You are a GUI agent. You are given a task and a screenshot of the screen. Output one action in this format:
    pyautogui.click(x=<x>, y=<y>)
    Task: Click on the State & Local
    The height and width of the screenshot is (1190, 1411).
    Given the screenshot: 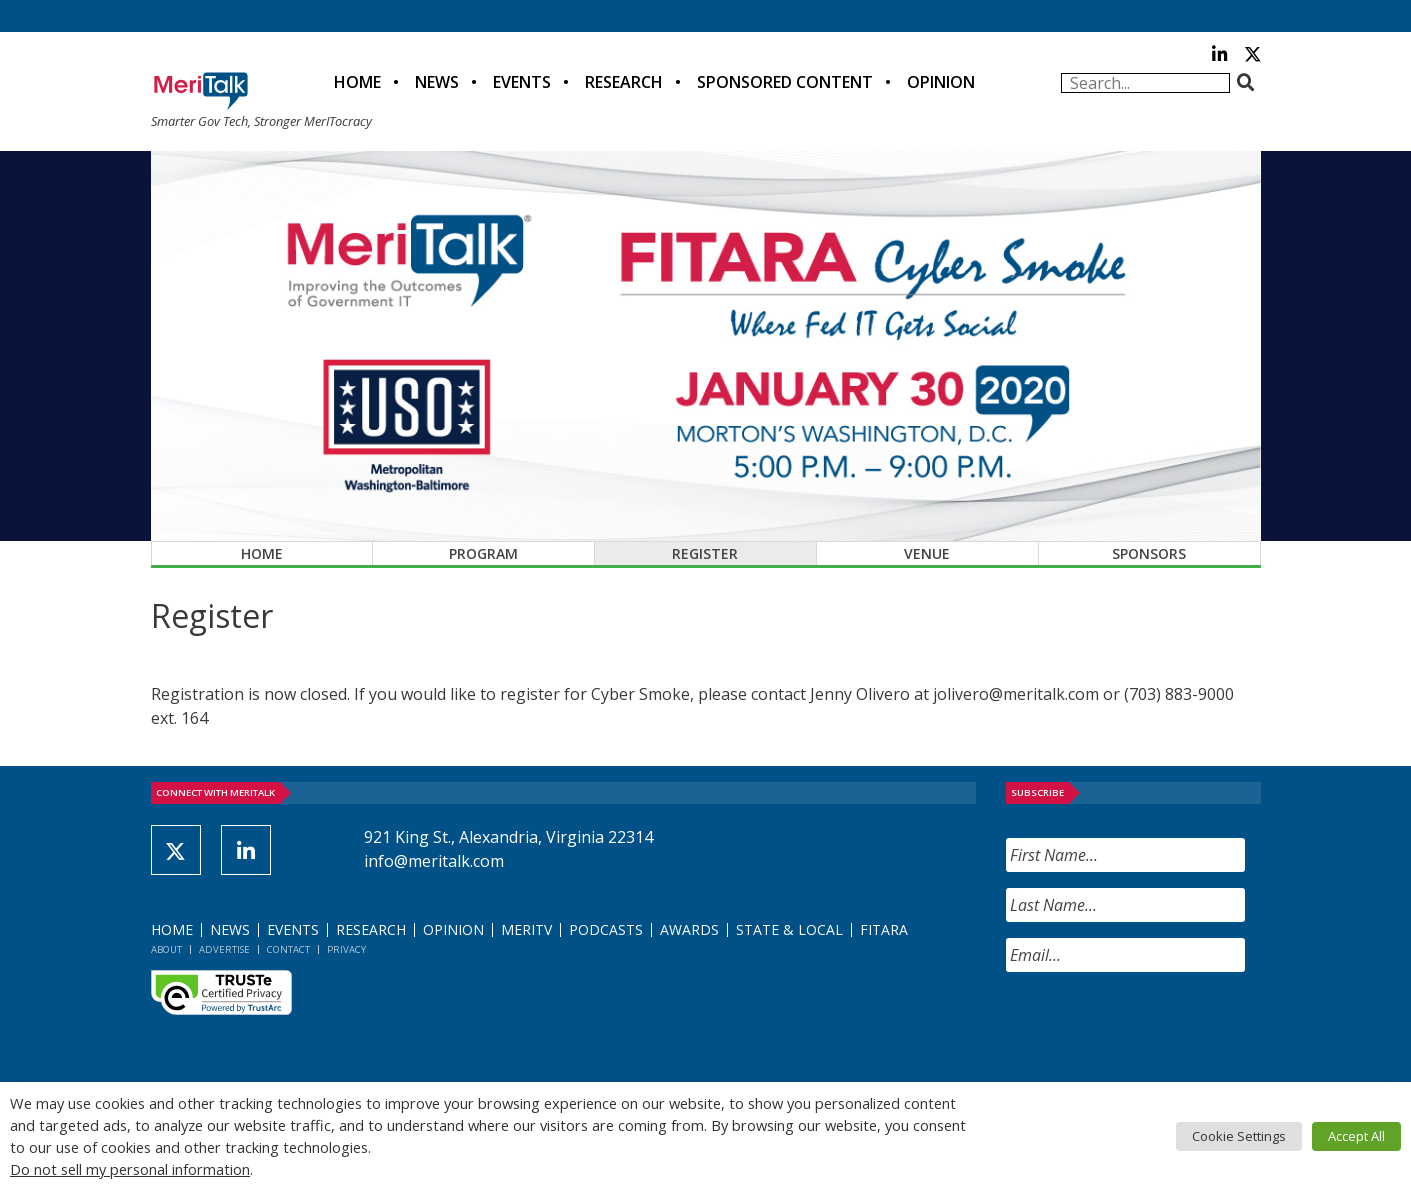 What is the action you would take?
    pyautogui.click(x=789, y=929)
    